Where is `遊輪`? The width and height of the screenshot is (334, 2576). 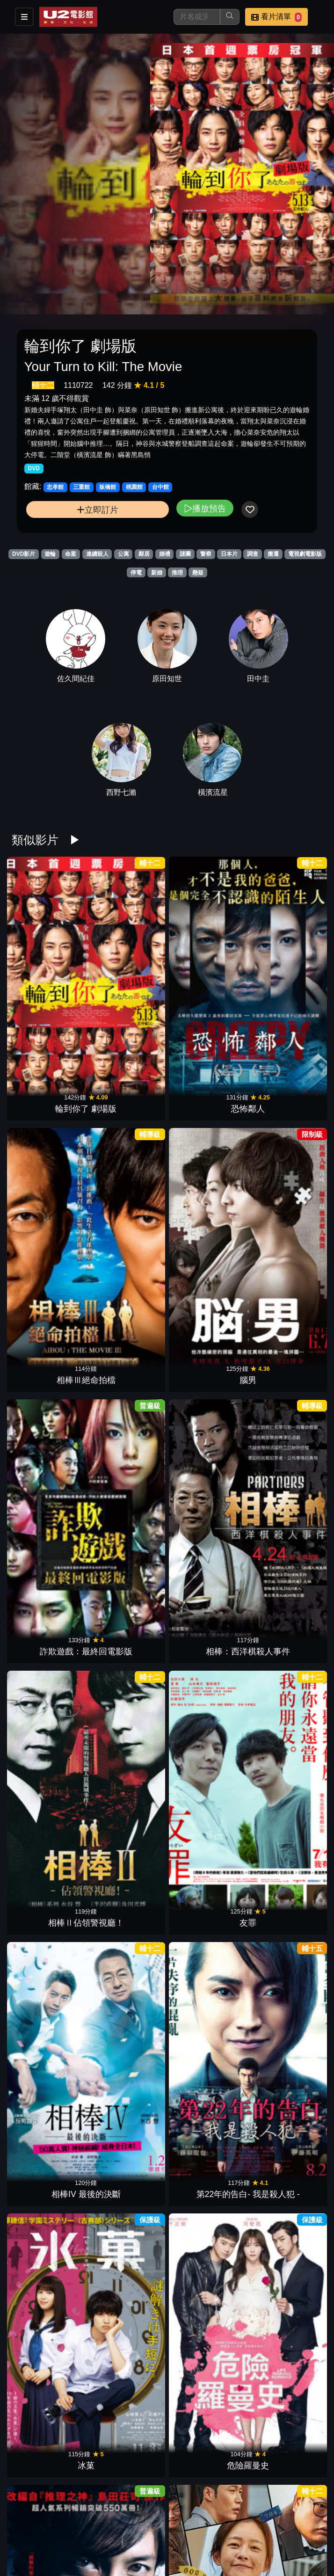 遊輪 is located at coordinates (50, 554).